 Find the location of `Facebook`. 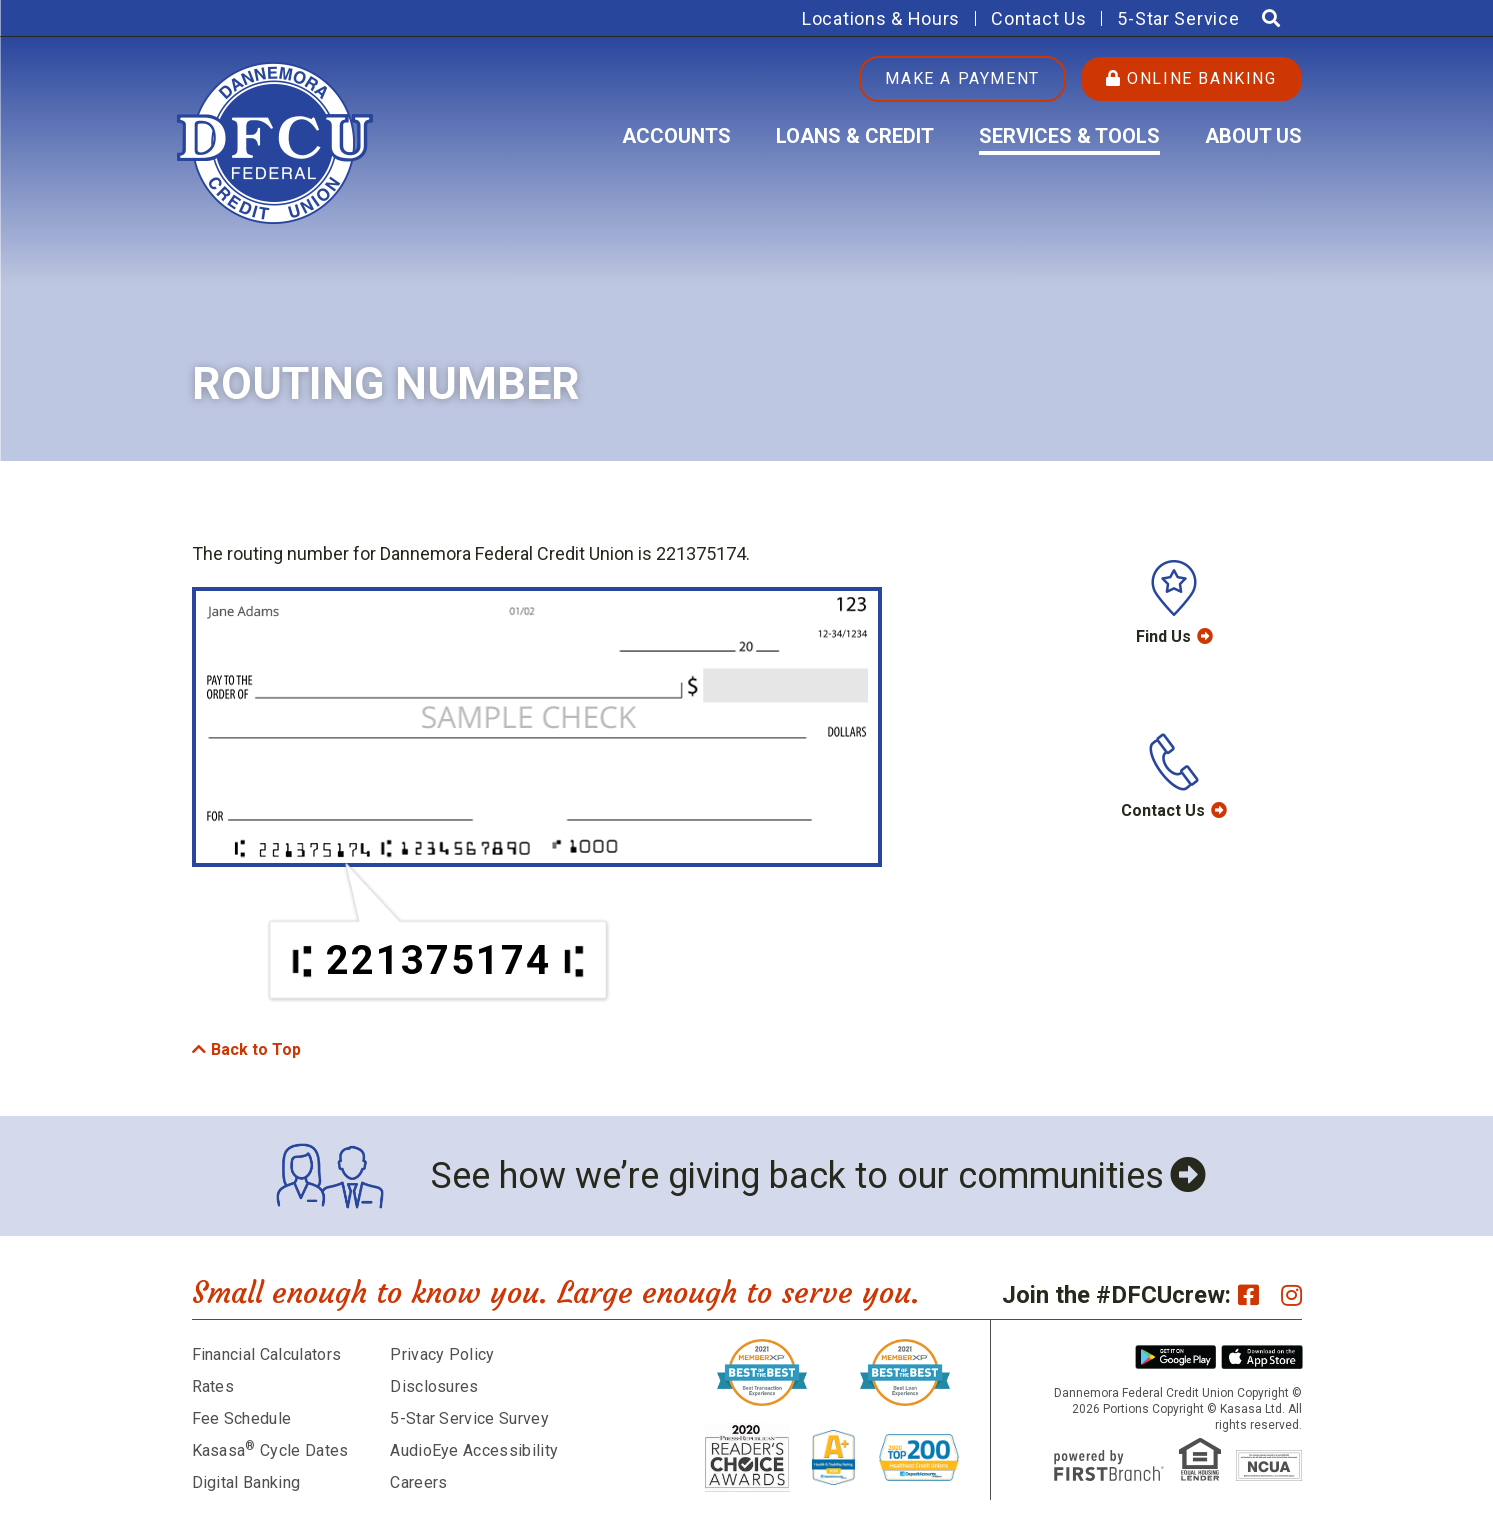

Facebook is located at coordinates (1248, 1295).